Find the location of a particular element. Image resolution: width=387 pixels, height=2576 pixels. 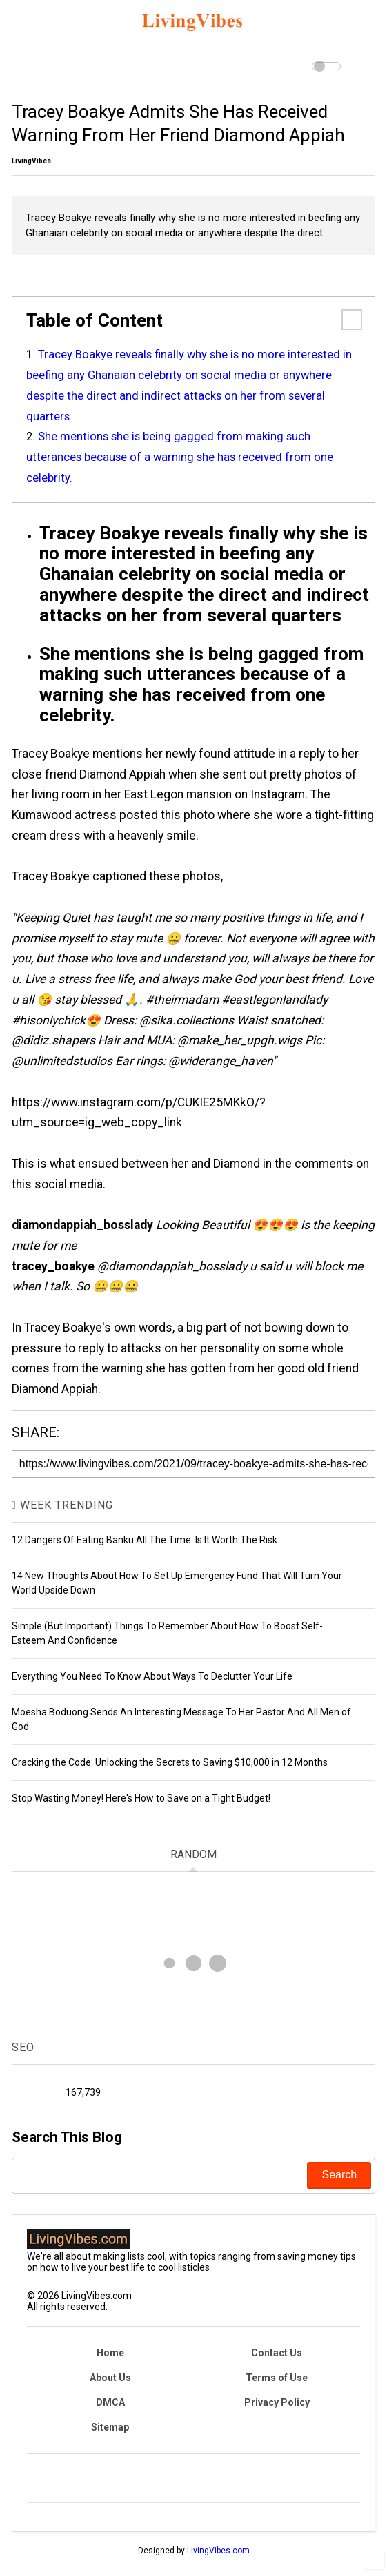

Home is located at coordinates (110, 2352).